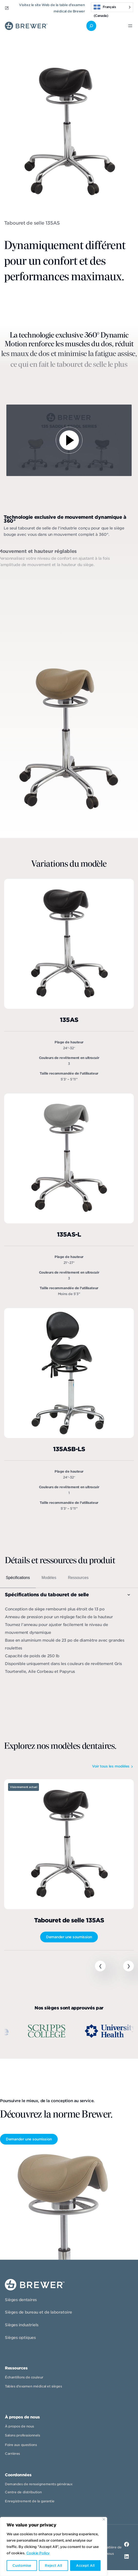 The image size is (138, 2576). Describe the element at coordinates (24, 2377) in the screenshot. I see `Échantillons de couleur` at that location.